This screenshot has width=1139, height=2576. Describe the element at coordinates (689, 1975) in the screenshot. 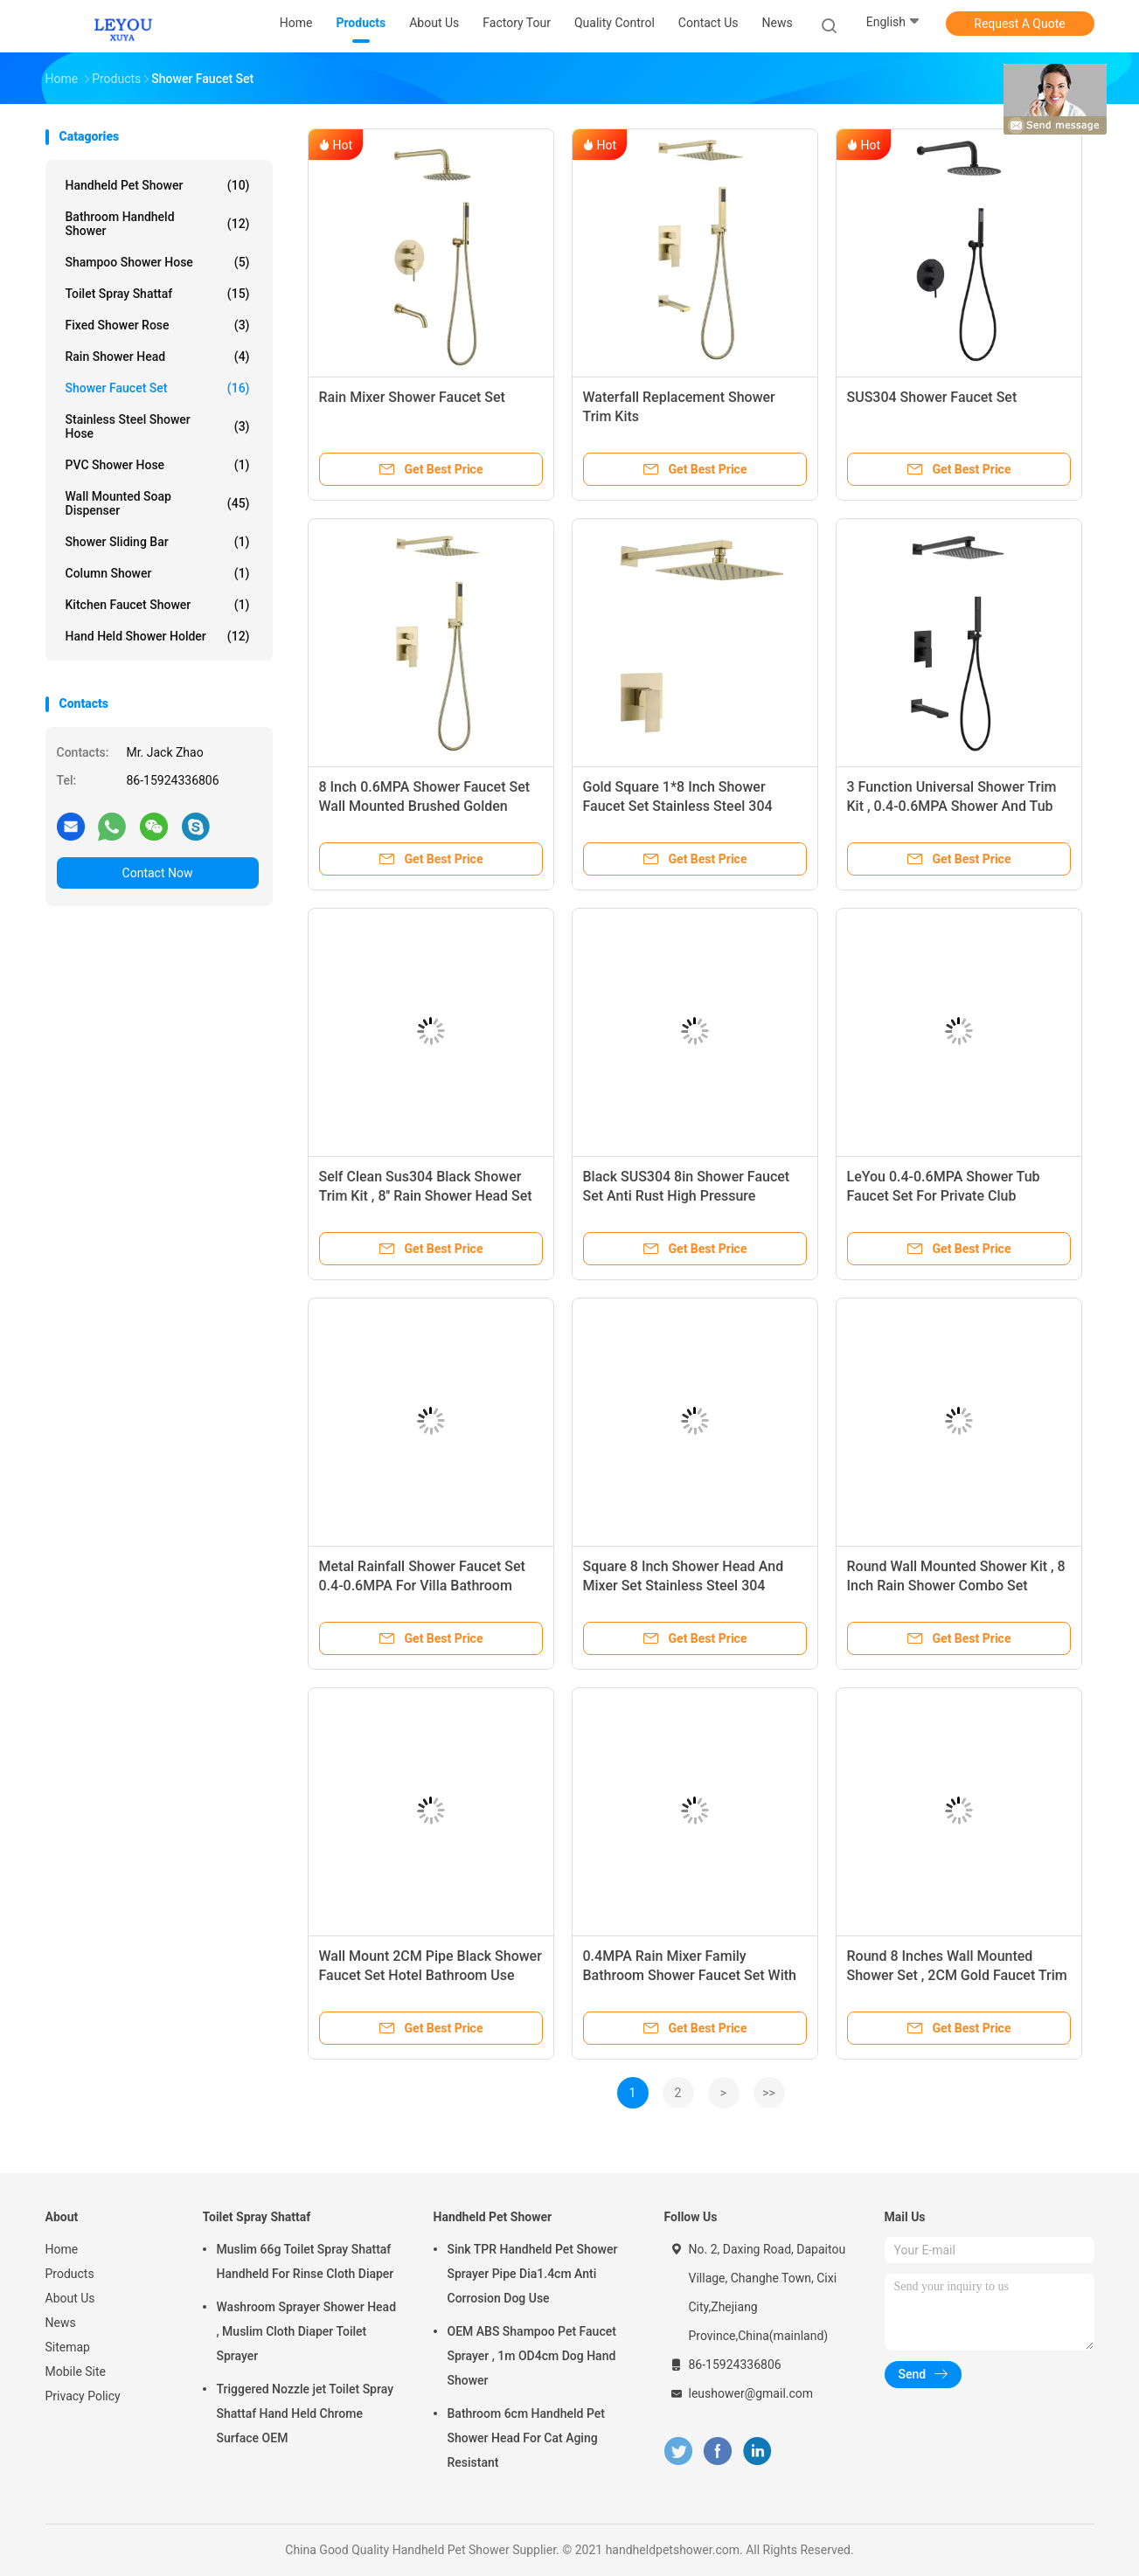

I see `0.4MPA Rain Mixer Family Bathroom Shower Faucet Set With Round Head` at that location.